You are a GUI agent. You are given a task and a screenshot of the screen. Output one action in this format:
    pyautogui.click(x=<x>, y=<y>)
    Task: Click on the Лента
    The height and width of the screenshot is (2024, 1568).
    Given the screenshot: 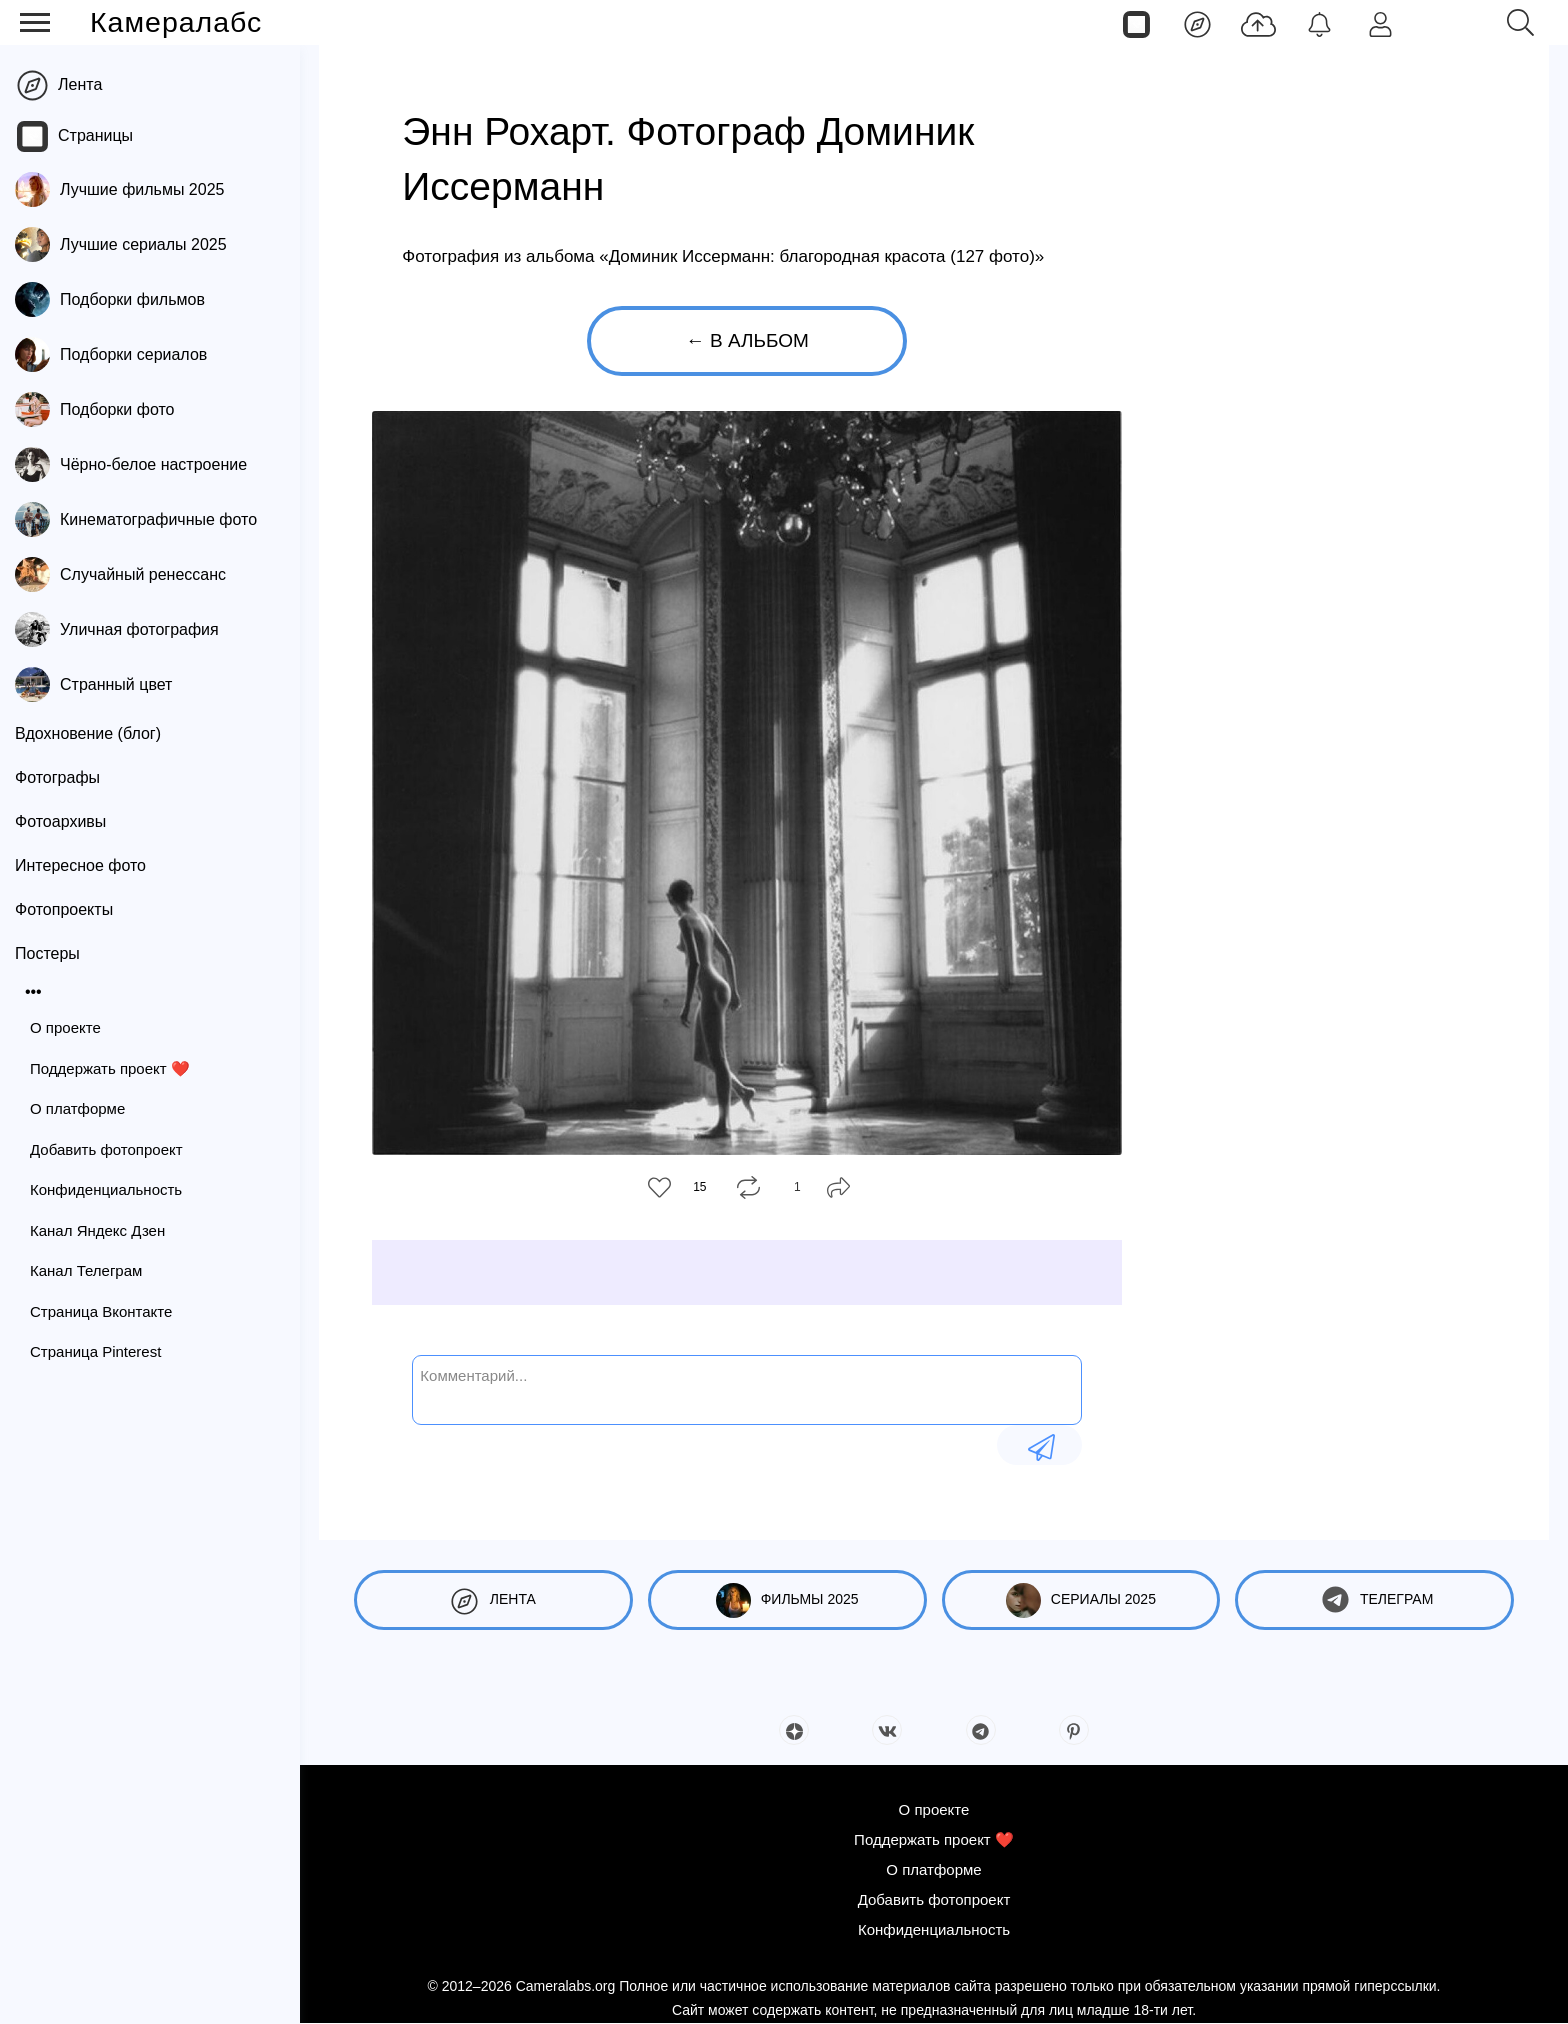 What is the action you would take?
    pyautogui.click(x=80, y=84)
    